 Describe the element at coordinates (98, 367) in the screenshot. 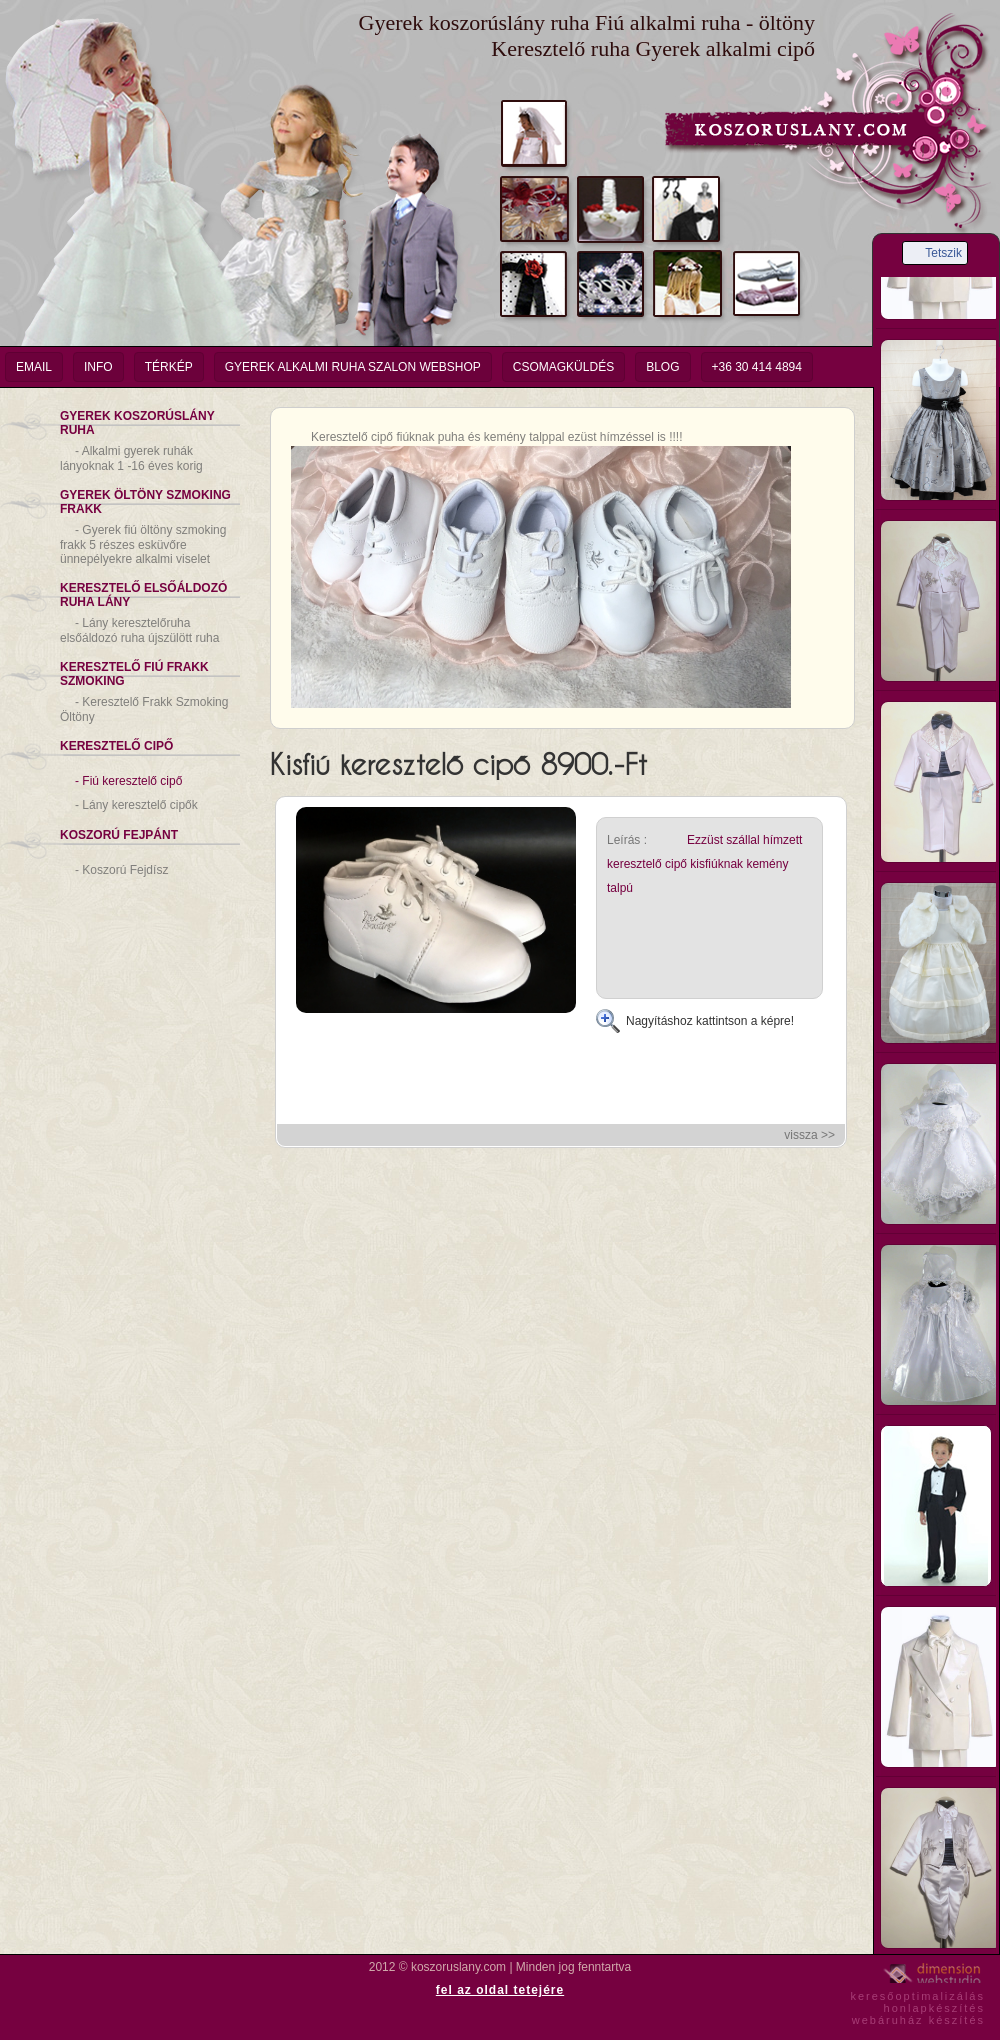

I see `info` at that location.